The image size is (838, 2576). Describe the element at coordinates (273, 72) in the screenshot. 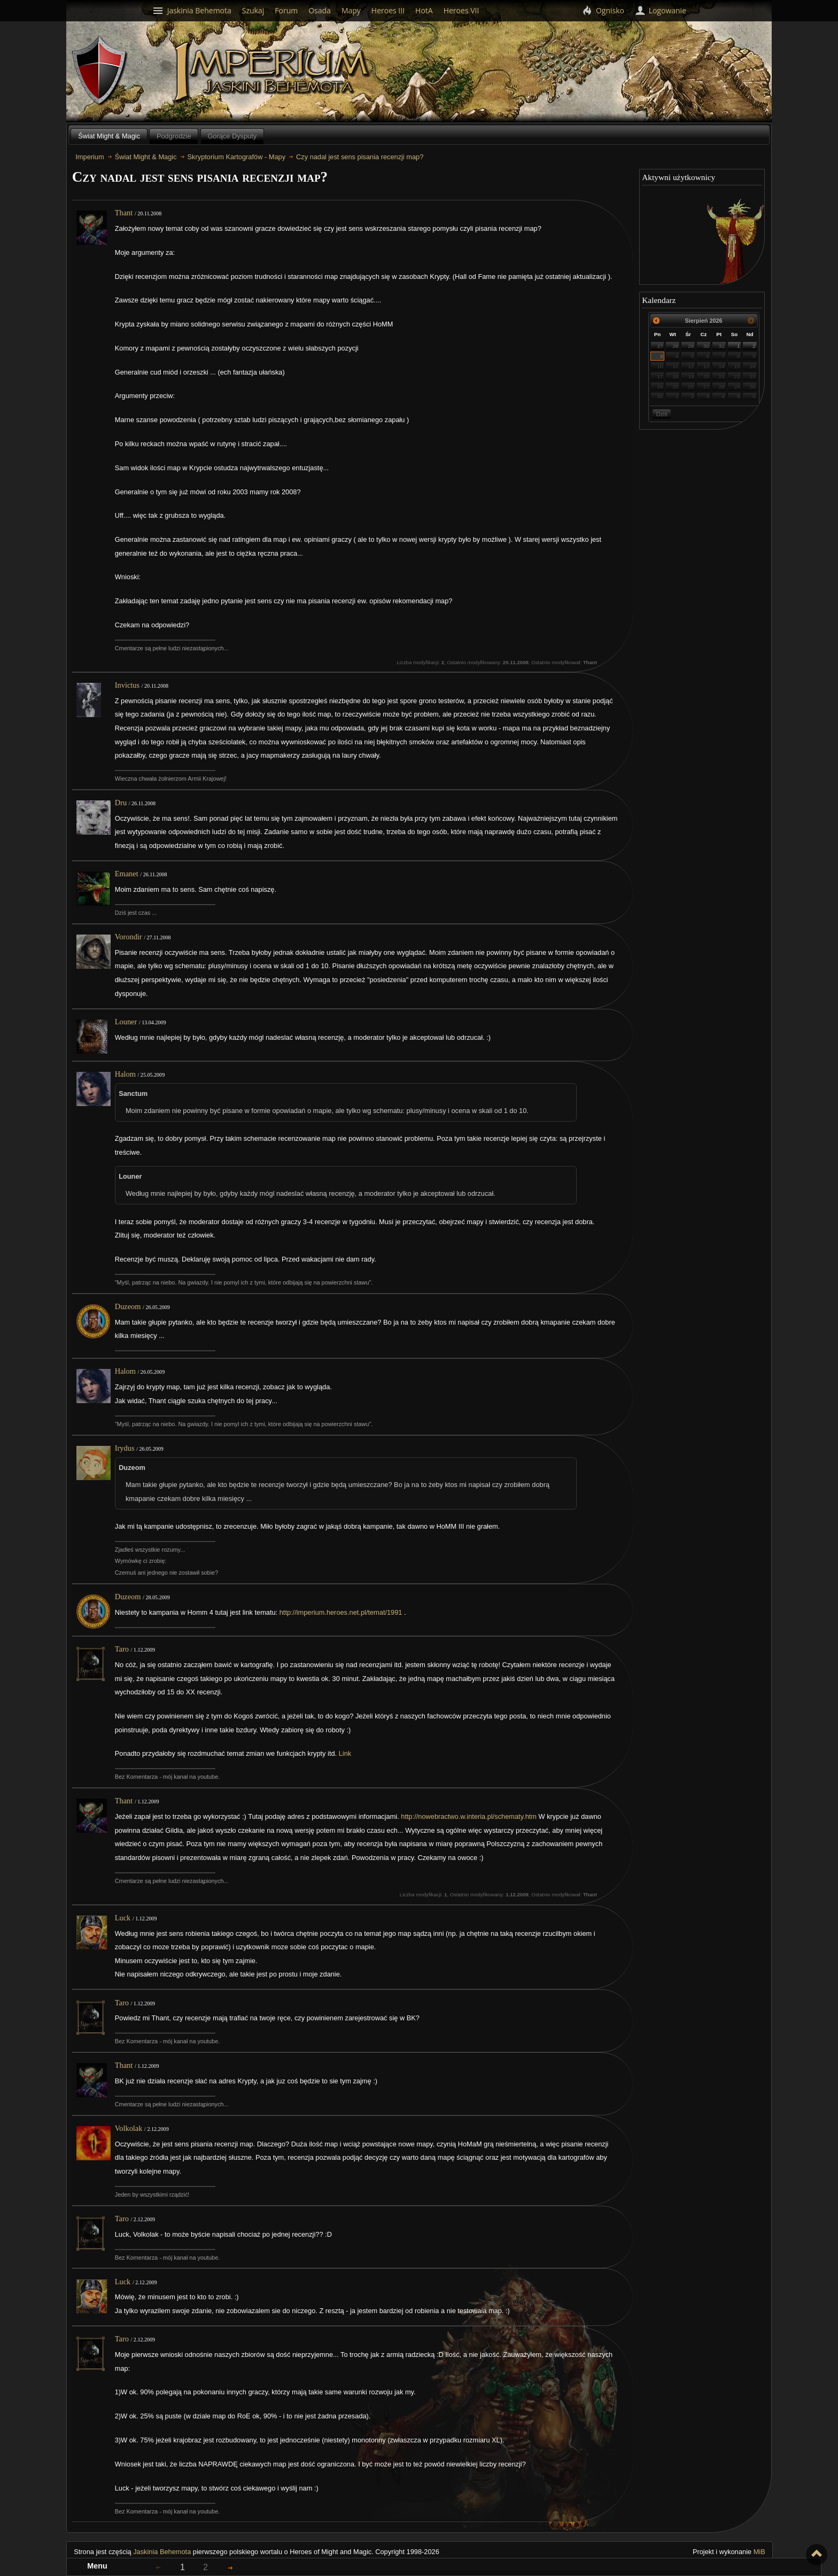

I see `Imperium` at that location.